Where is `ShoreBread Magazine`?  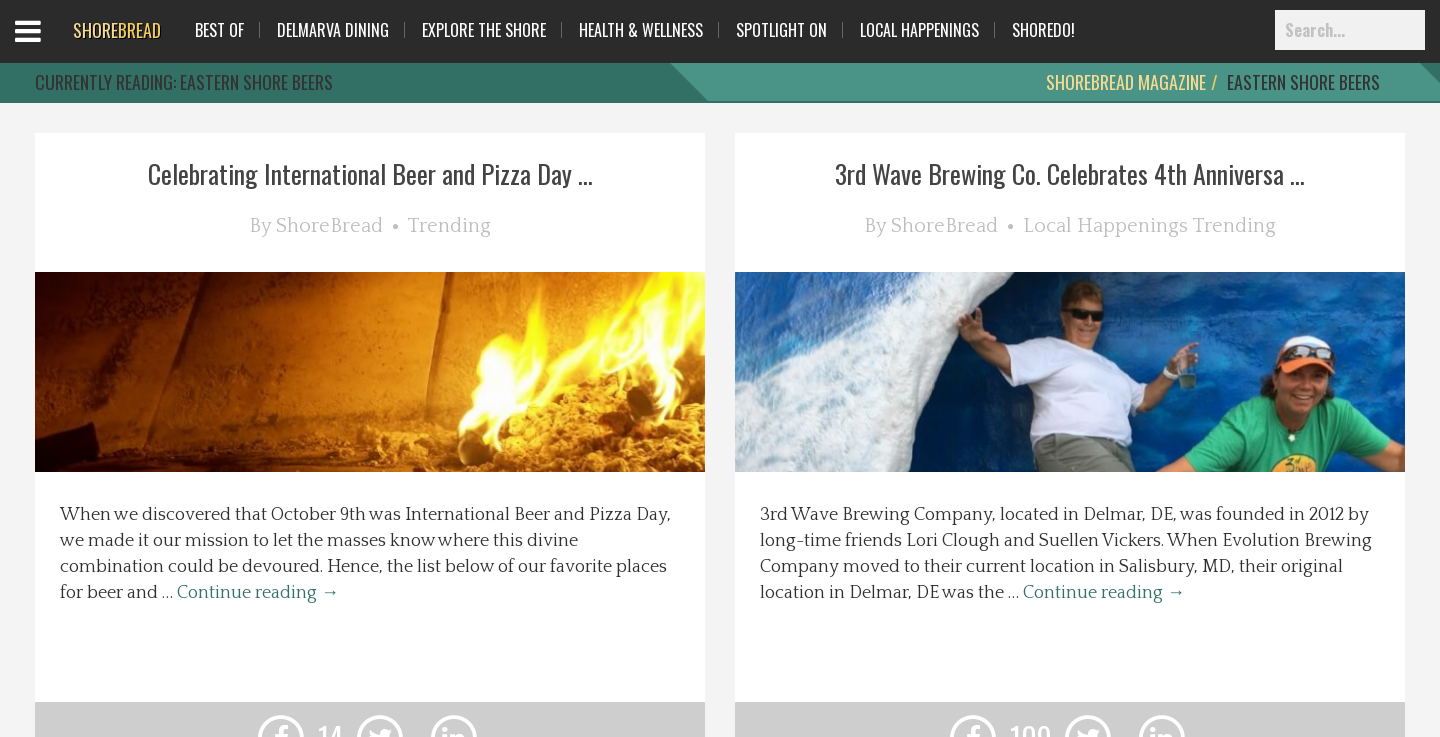 ShoreBread Magazine is located at coordinates (1126, 82).